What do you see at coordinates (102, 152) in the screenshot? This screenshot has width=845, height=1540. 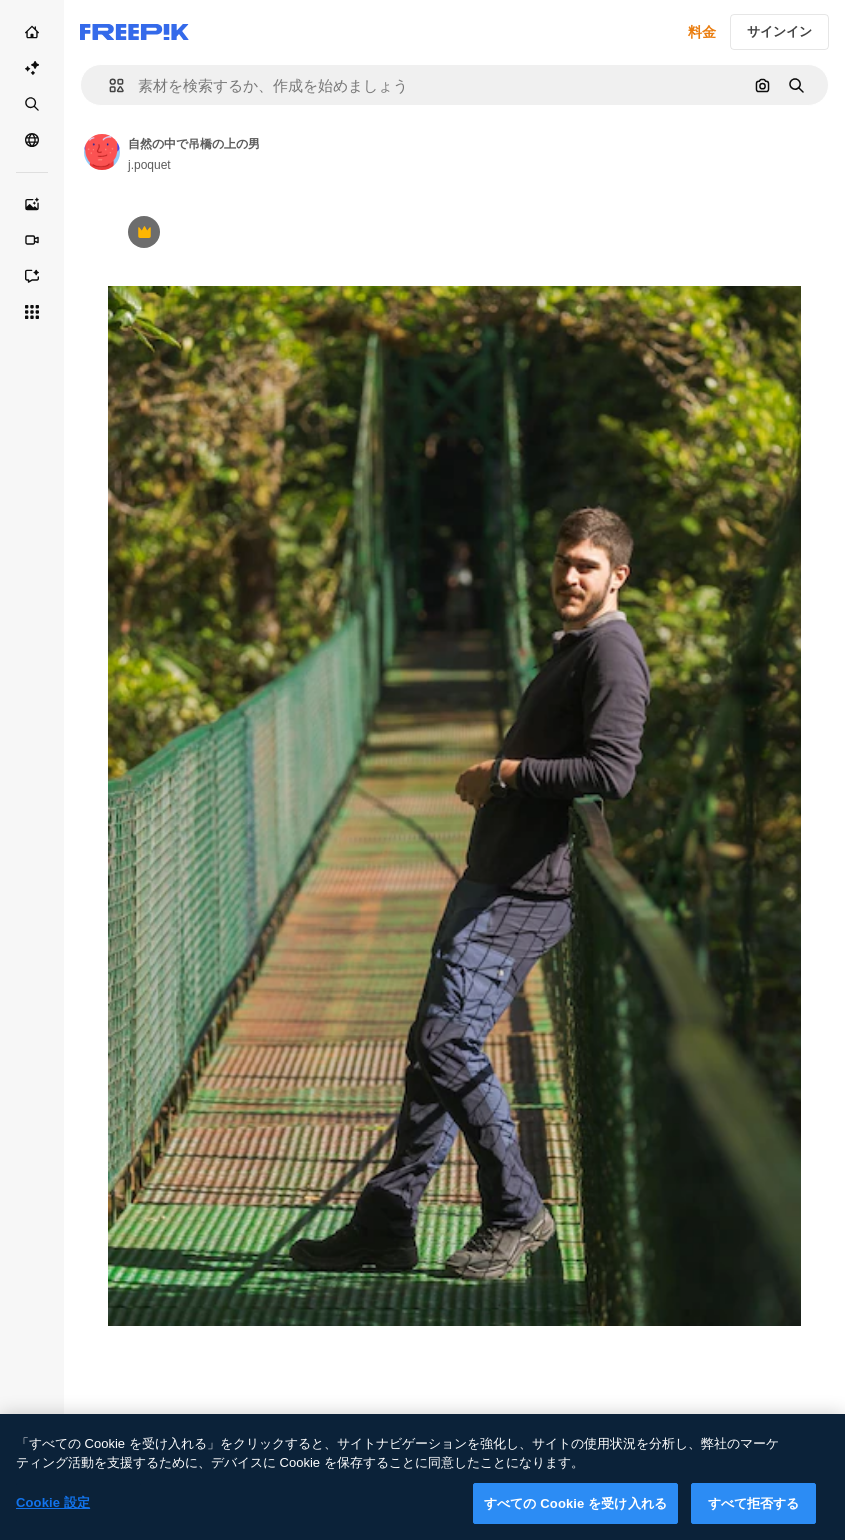 I see `[Link to the author's page]` at bounding box center [102, 152].